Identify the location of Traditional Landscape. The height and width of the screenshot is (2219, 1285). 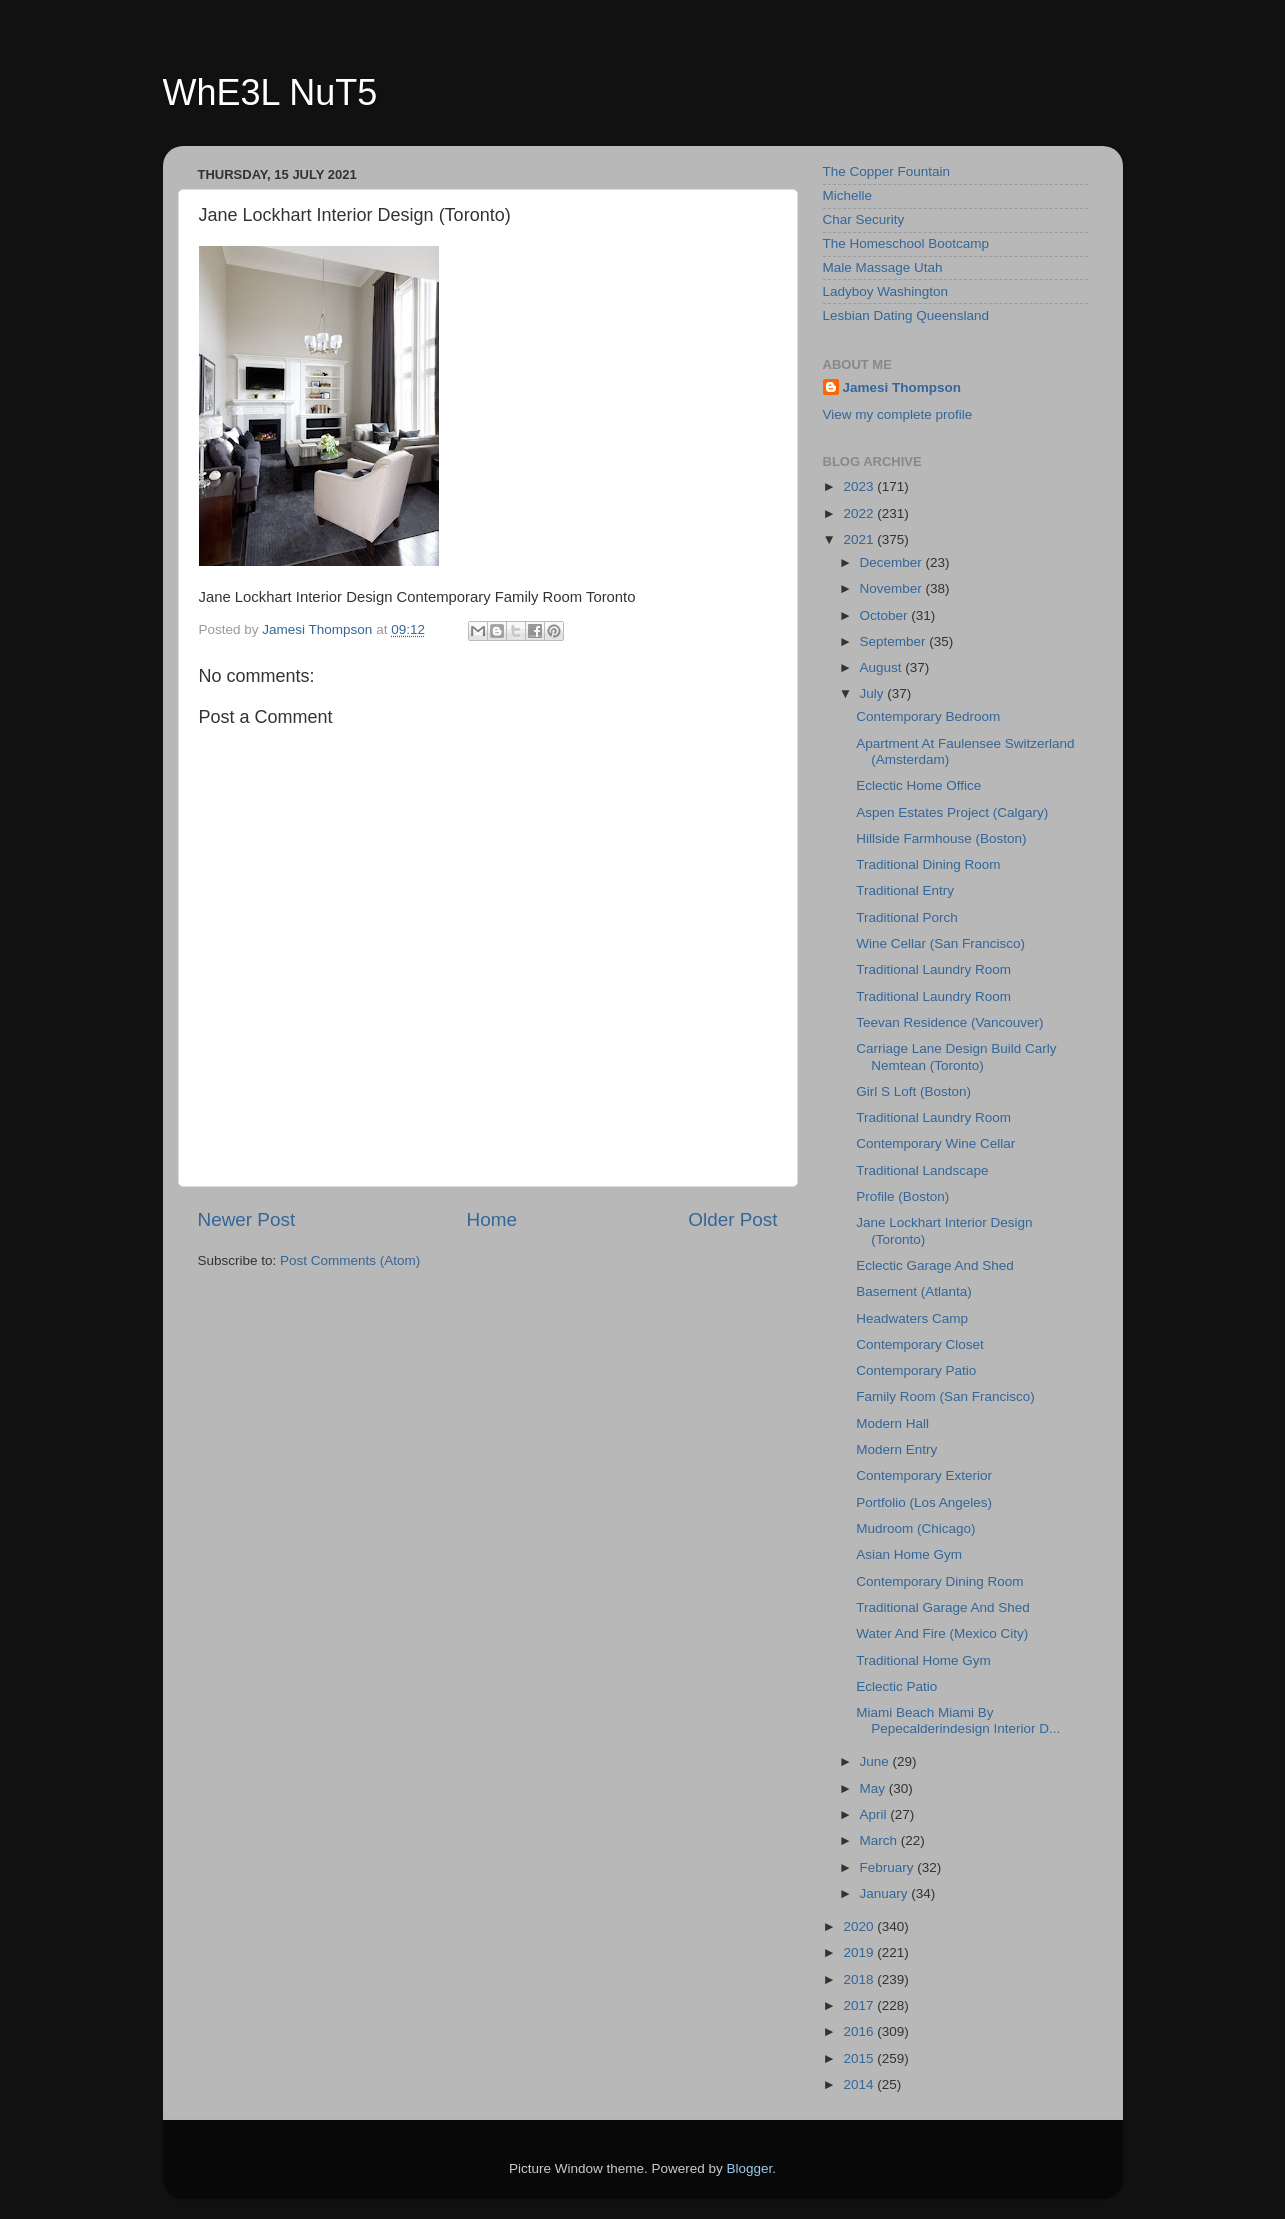
(922, 1170).